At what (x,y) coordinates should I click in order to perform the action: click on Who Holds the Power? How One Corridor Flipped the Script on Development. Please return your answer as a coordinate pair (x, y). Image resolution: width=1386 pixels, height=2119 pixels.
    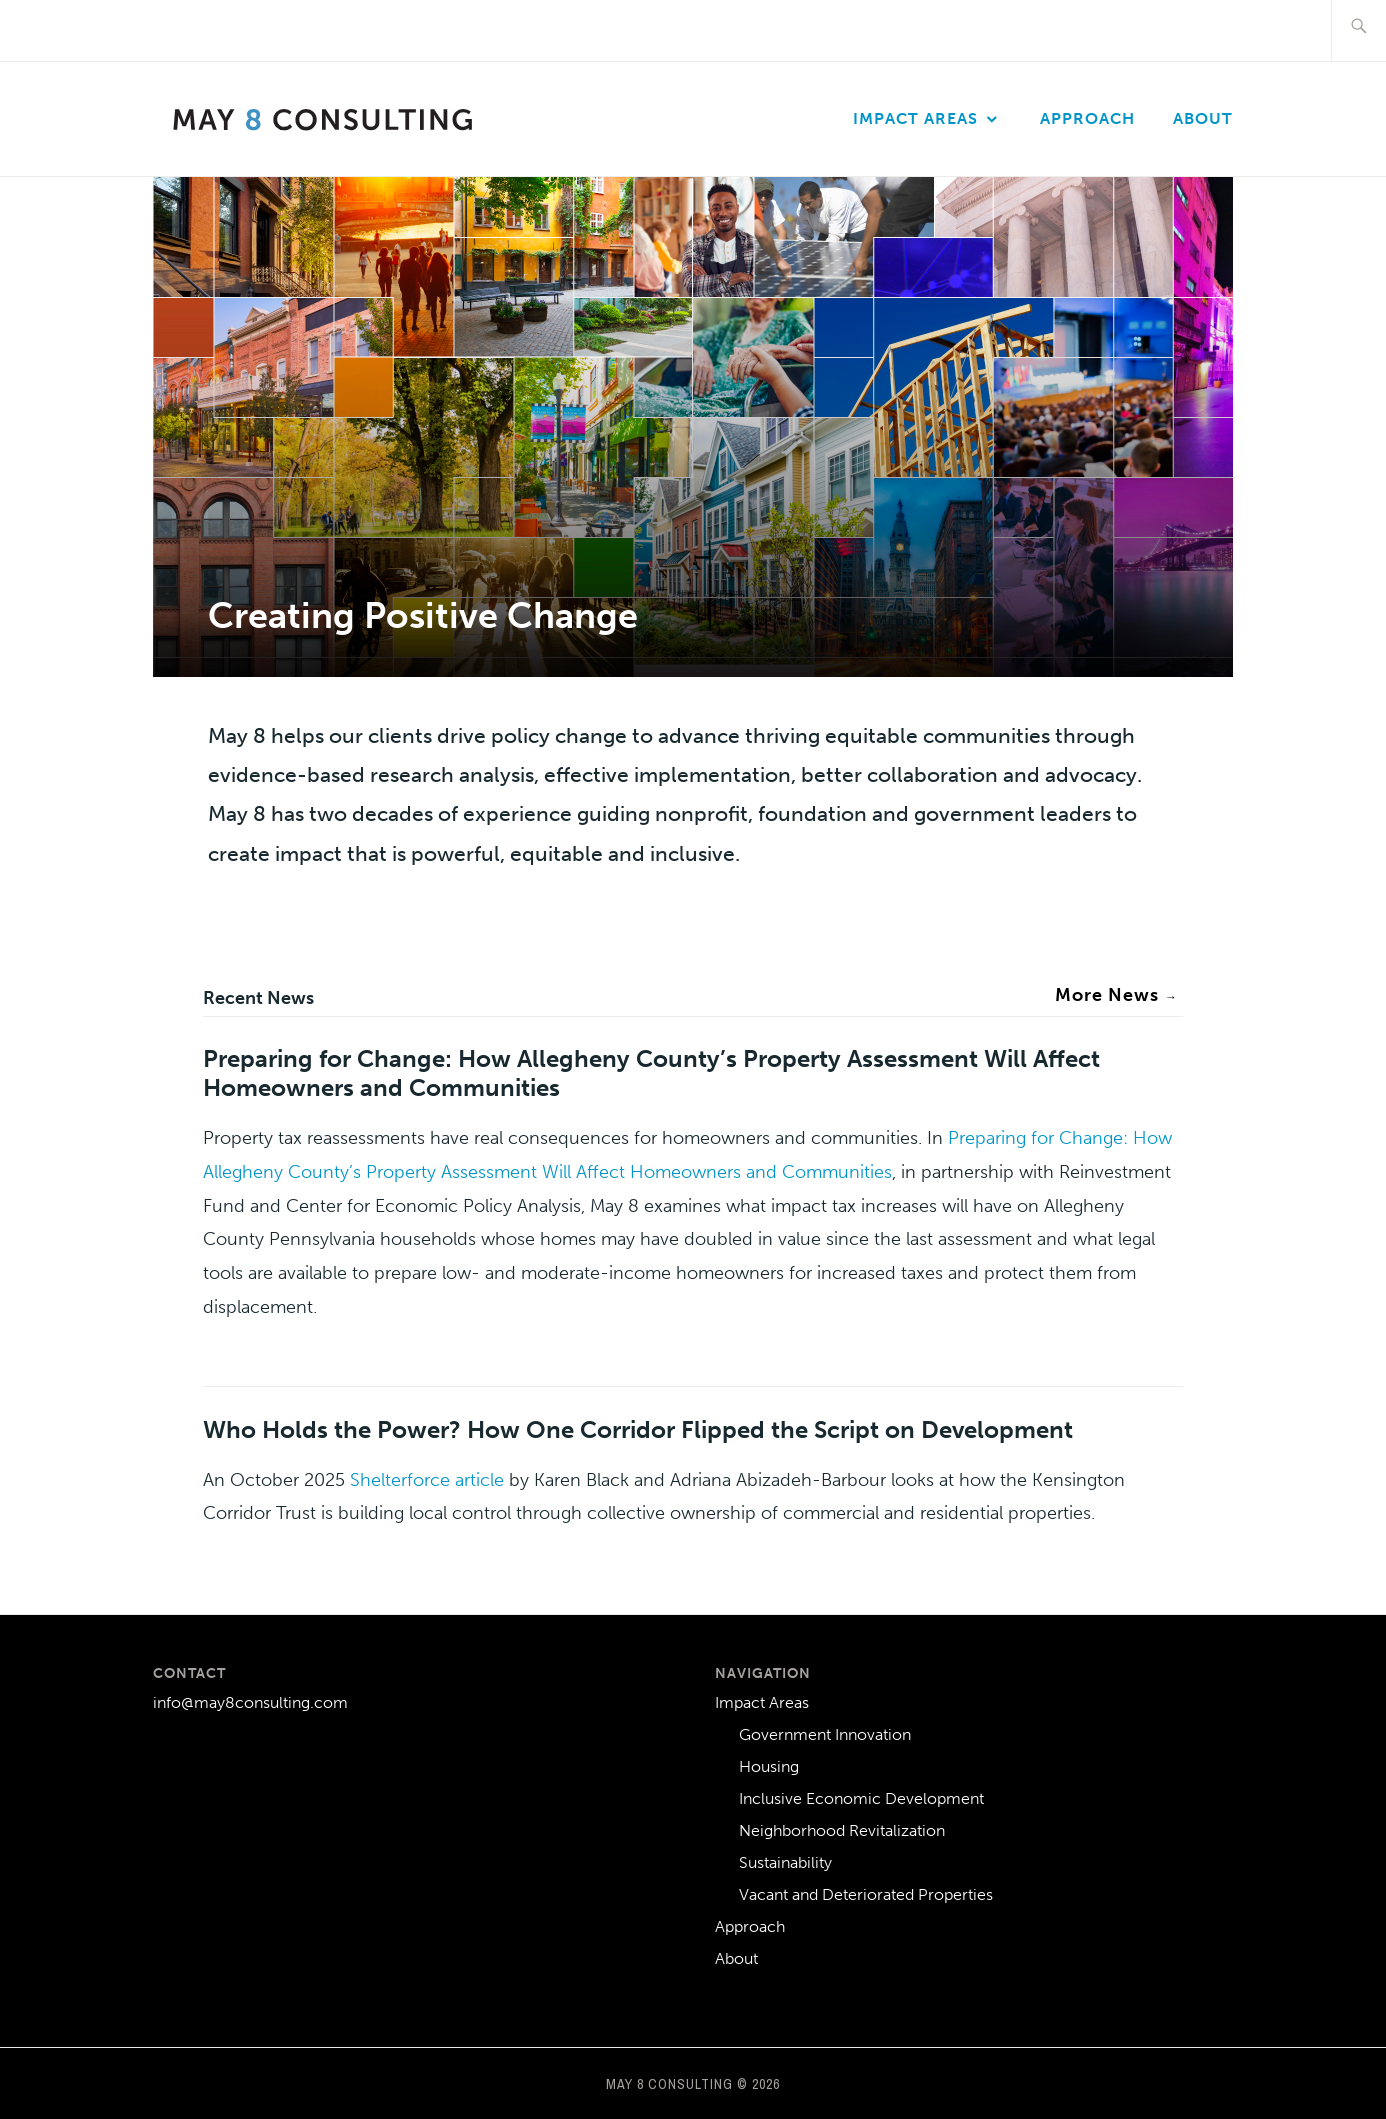
    Looking at the image, I should click on (638, 1429).